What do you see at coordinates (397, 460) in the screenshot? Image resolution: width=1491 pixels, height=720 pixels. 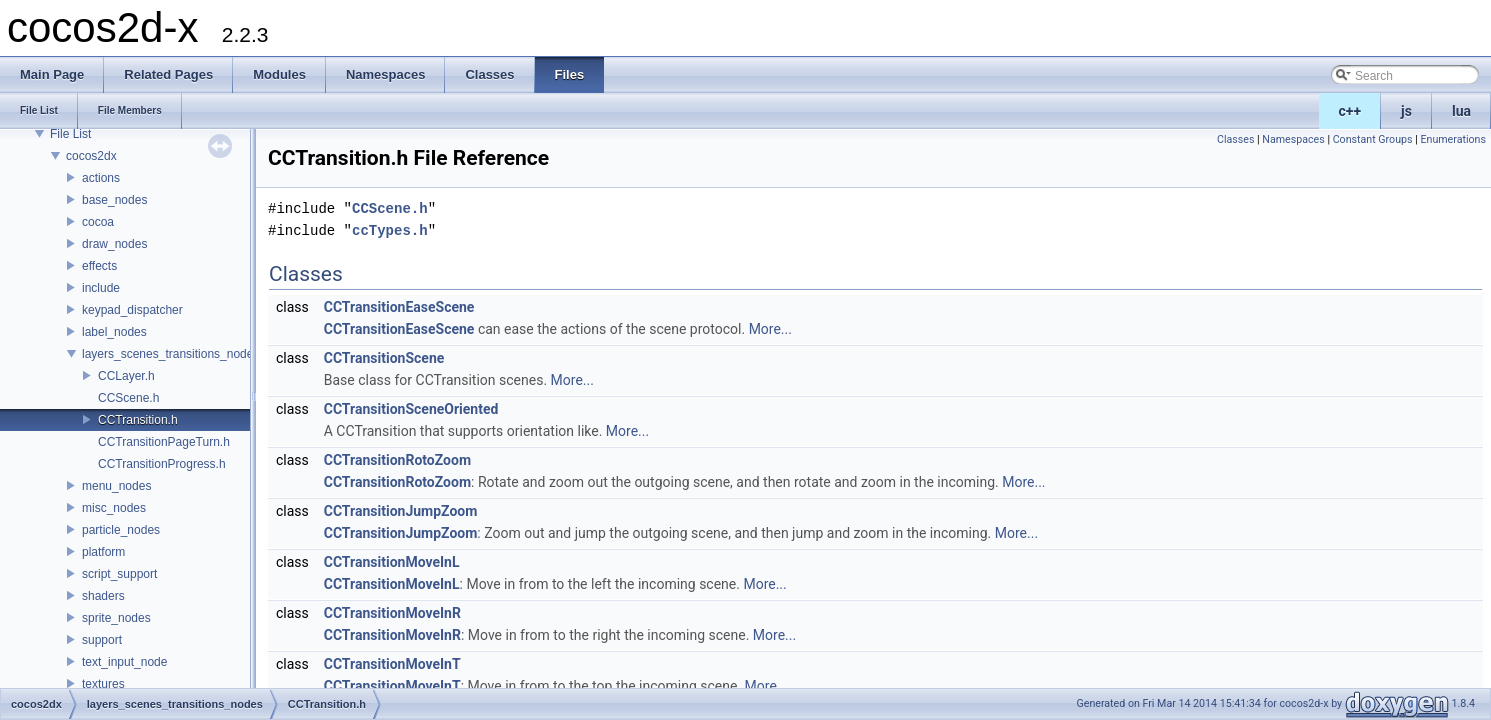 I see `CCTransitionRotoZoom` at bounding box center [397, 460].